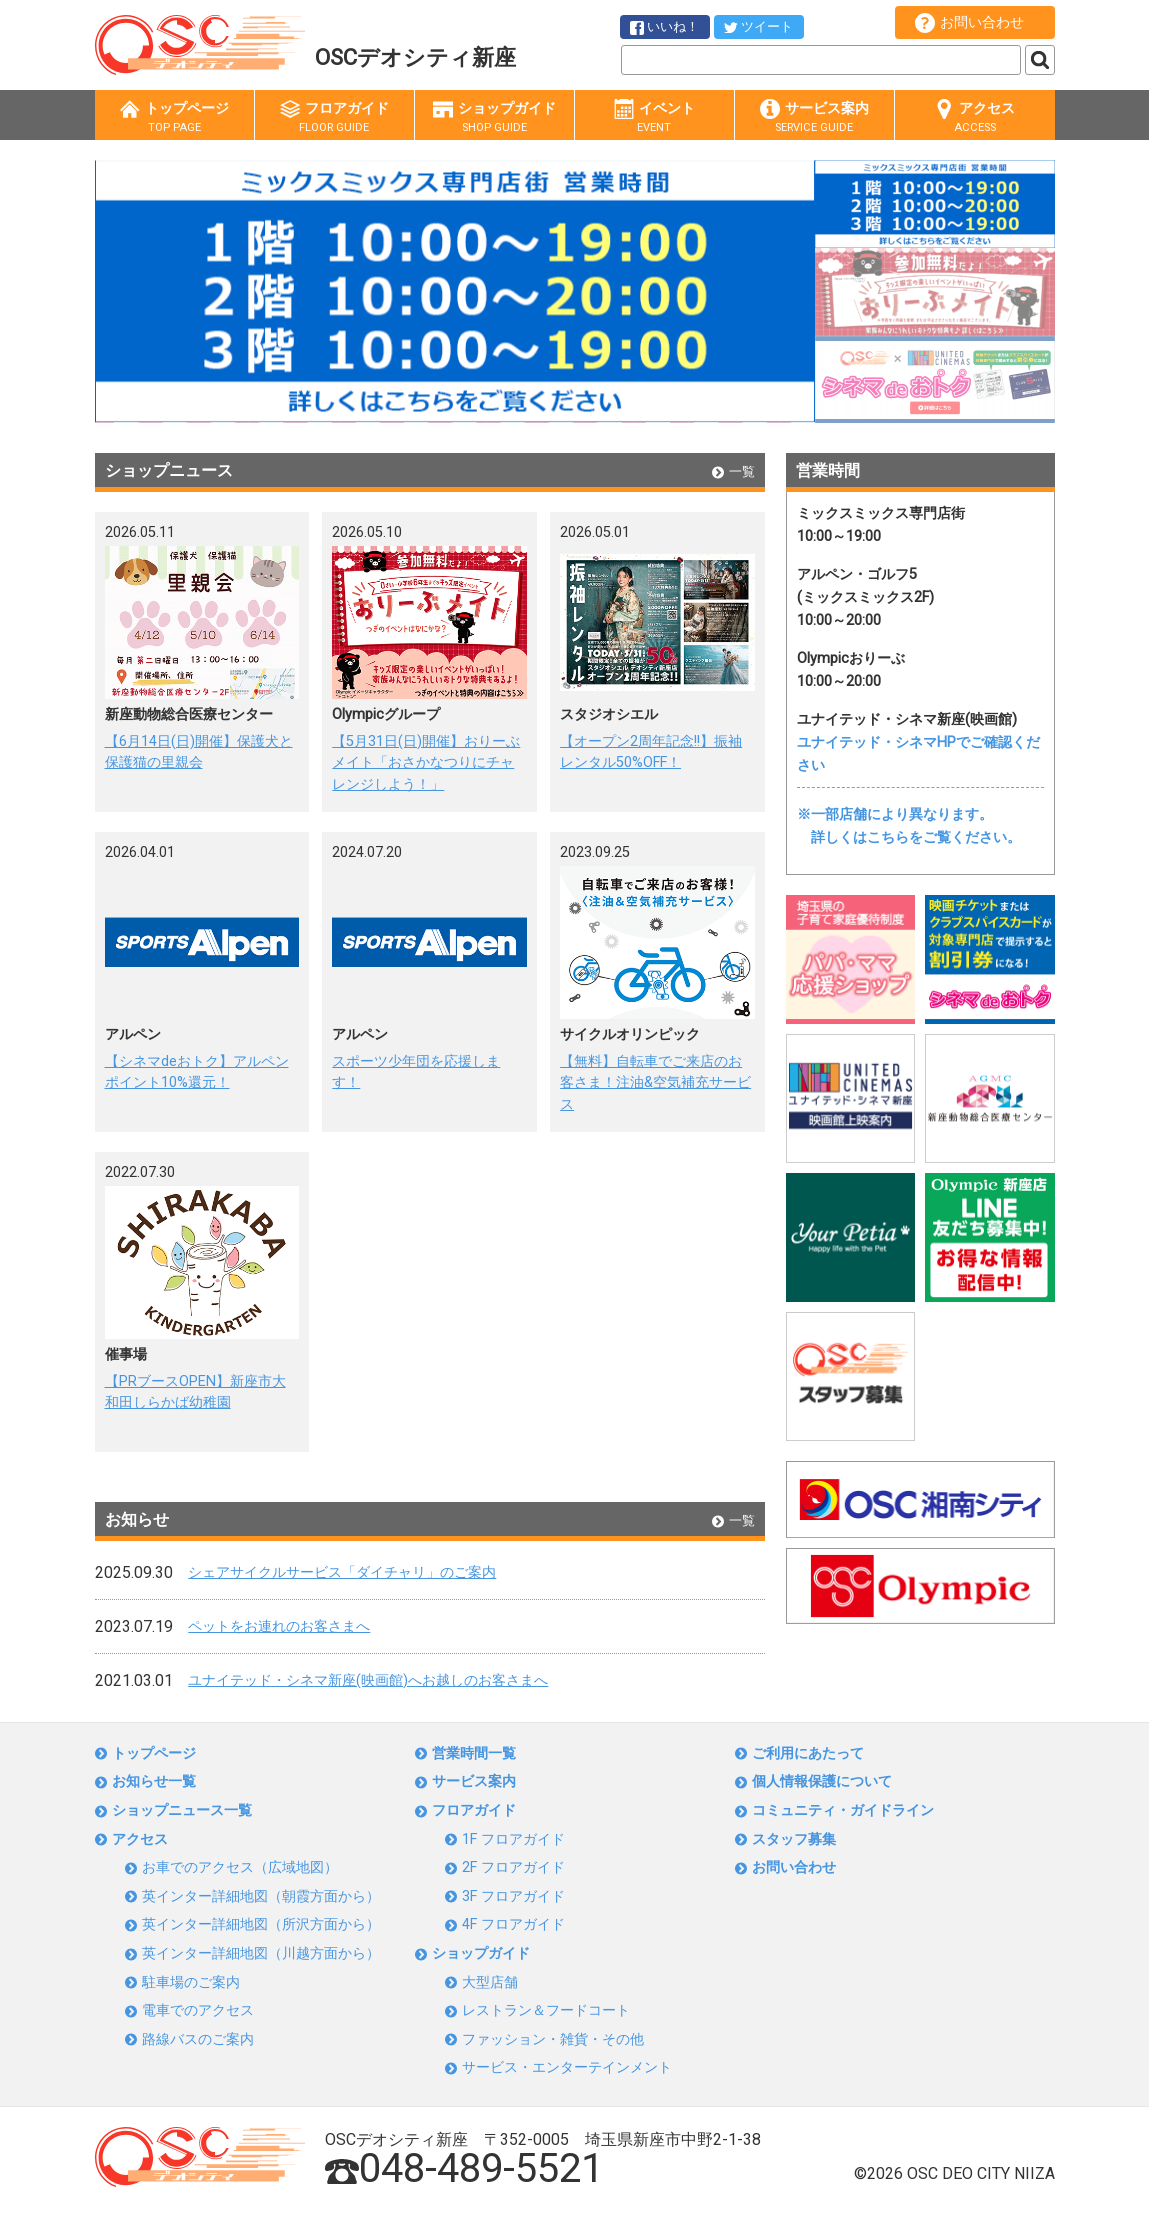  Describe the element at coordinates (191, 1982) in the screenshot. I see `駐車場のご案内` at that location.